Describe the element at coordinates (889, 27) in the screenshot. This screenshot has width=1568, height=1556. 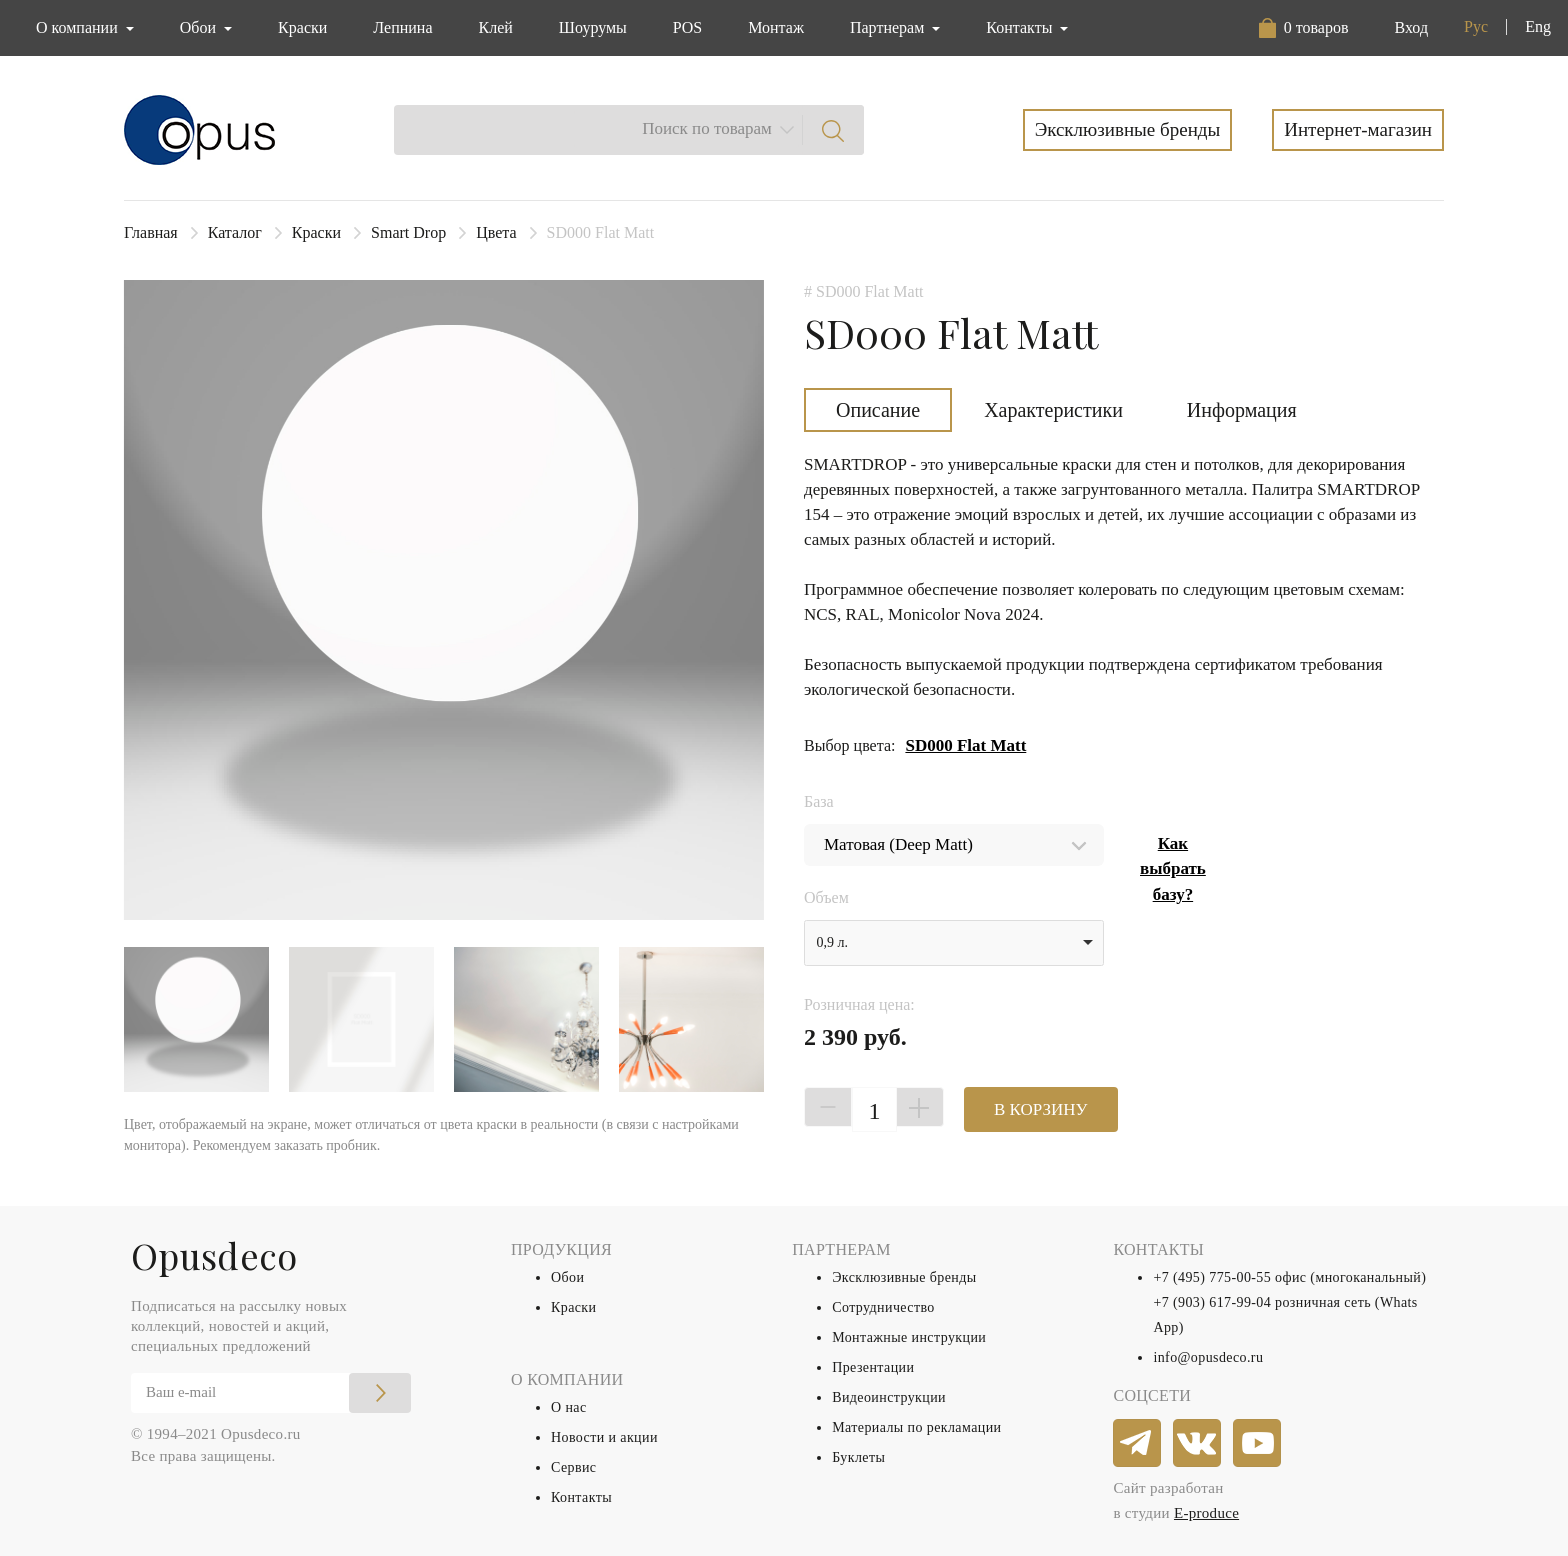
I see `Партнерам` at that location.